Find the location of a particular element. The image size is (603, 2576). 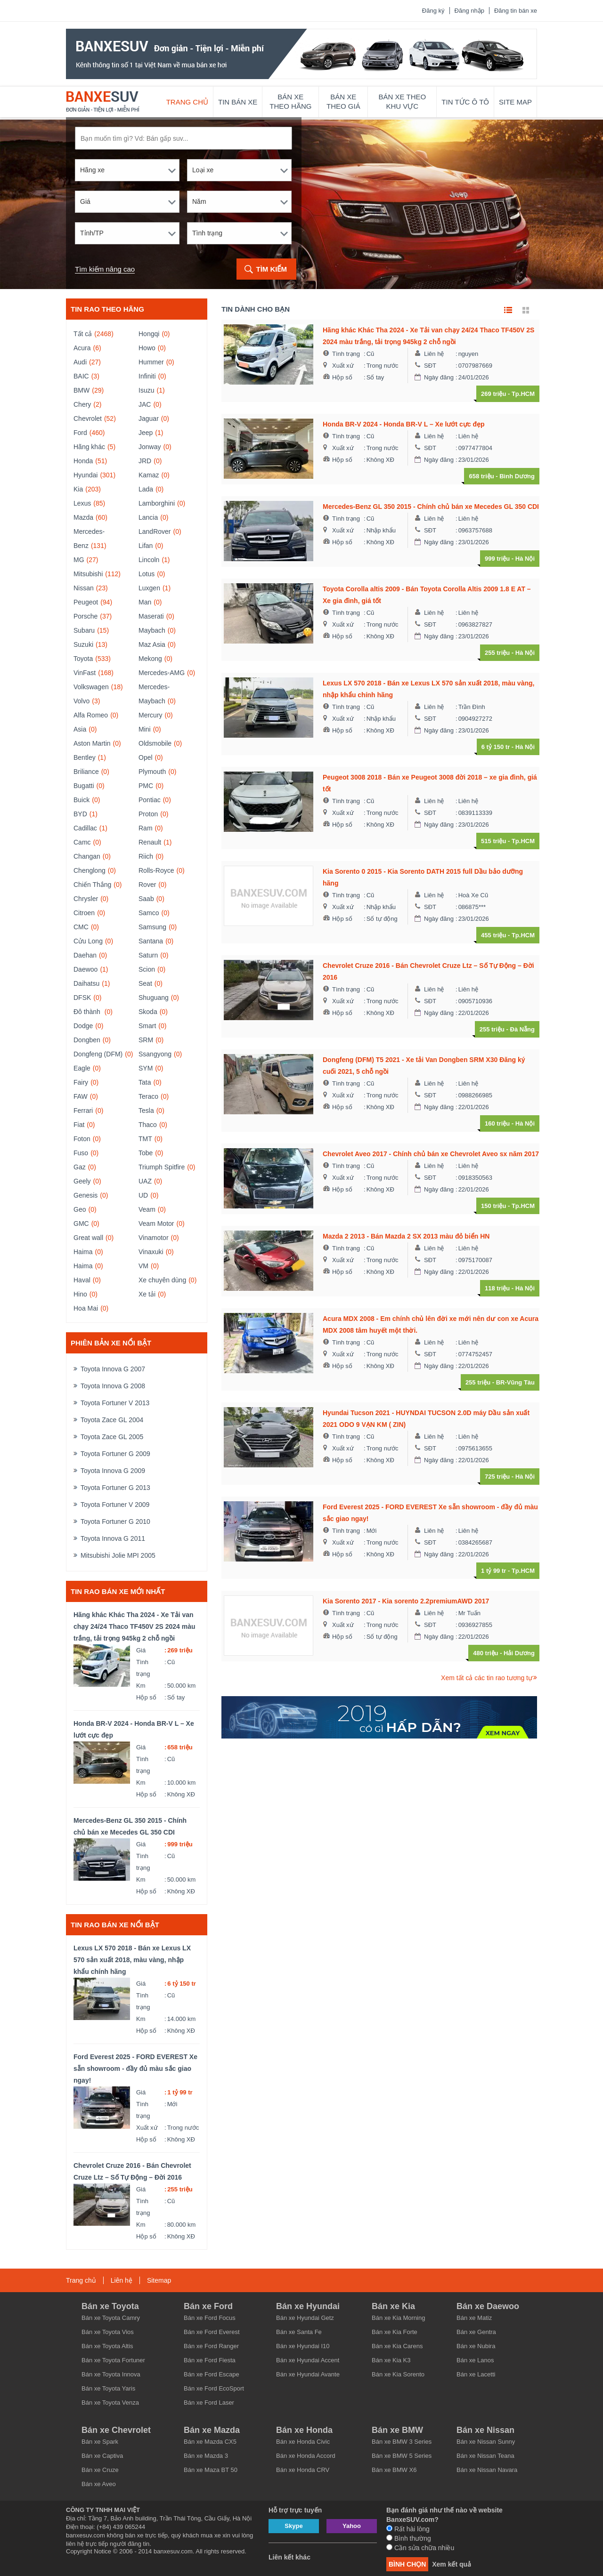

SĐT is located at coordinates (430, 365).